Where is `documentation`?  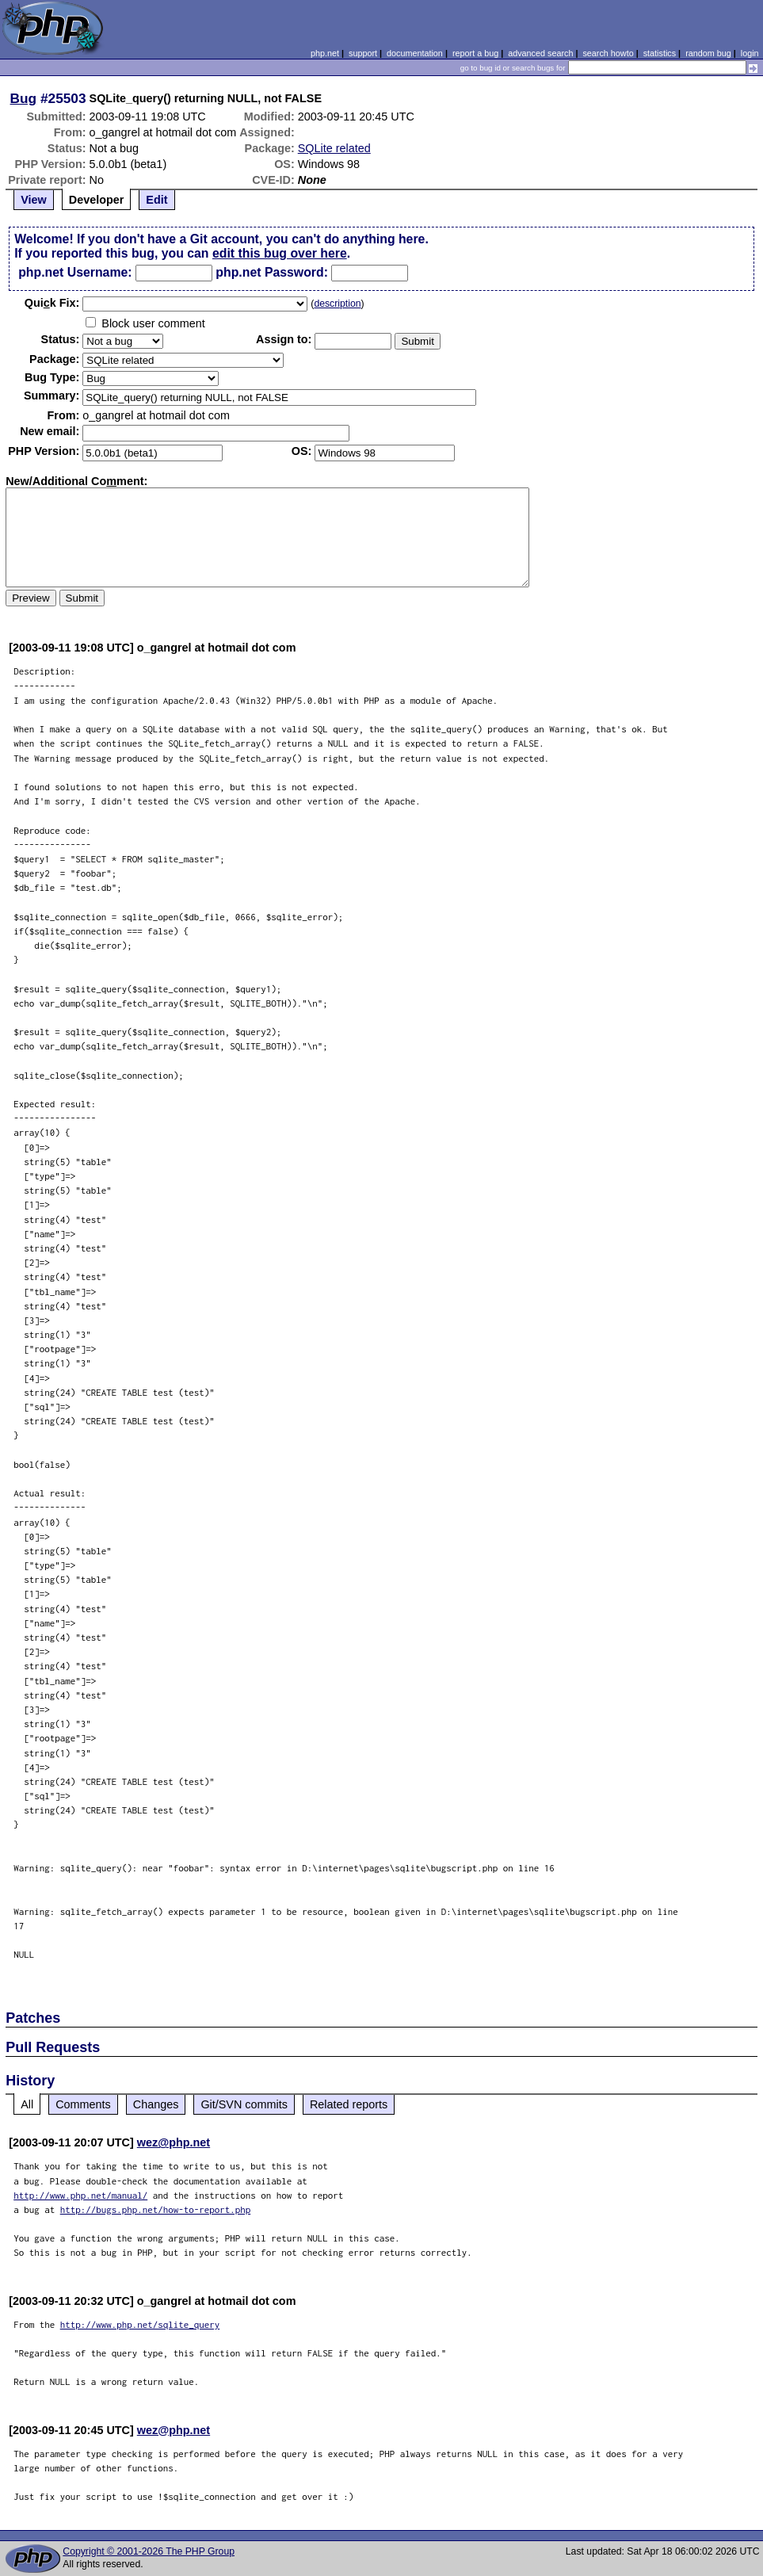 documentation is located at coordinates (415, 53).